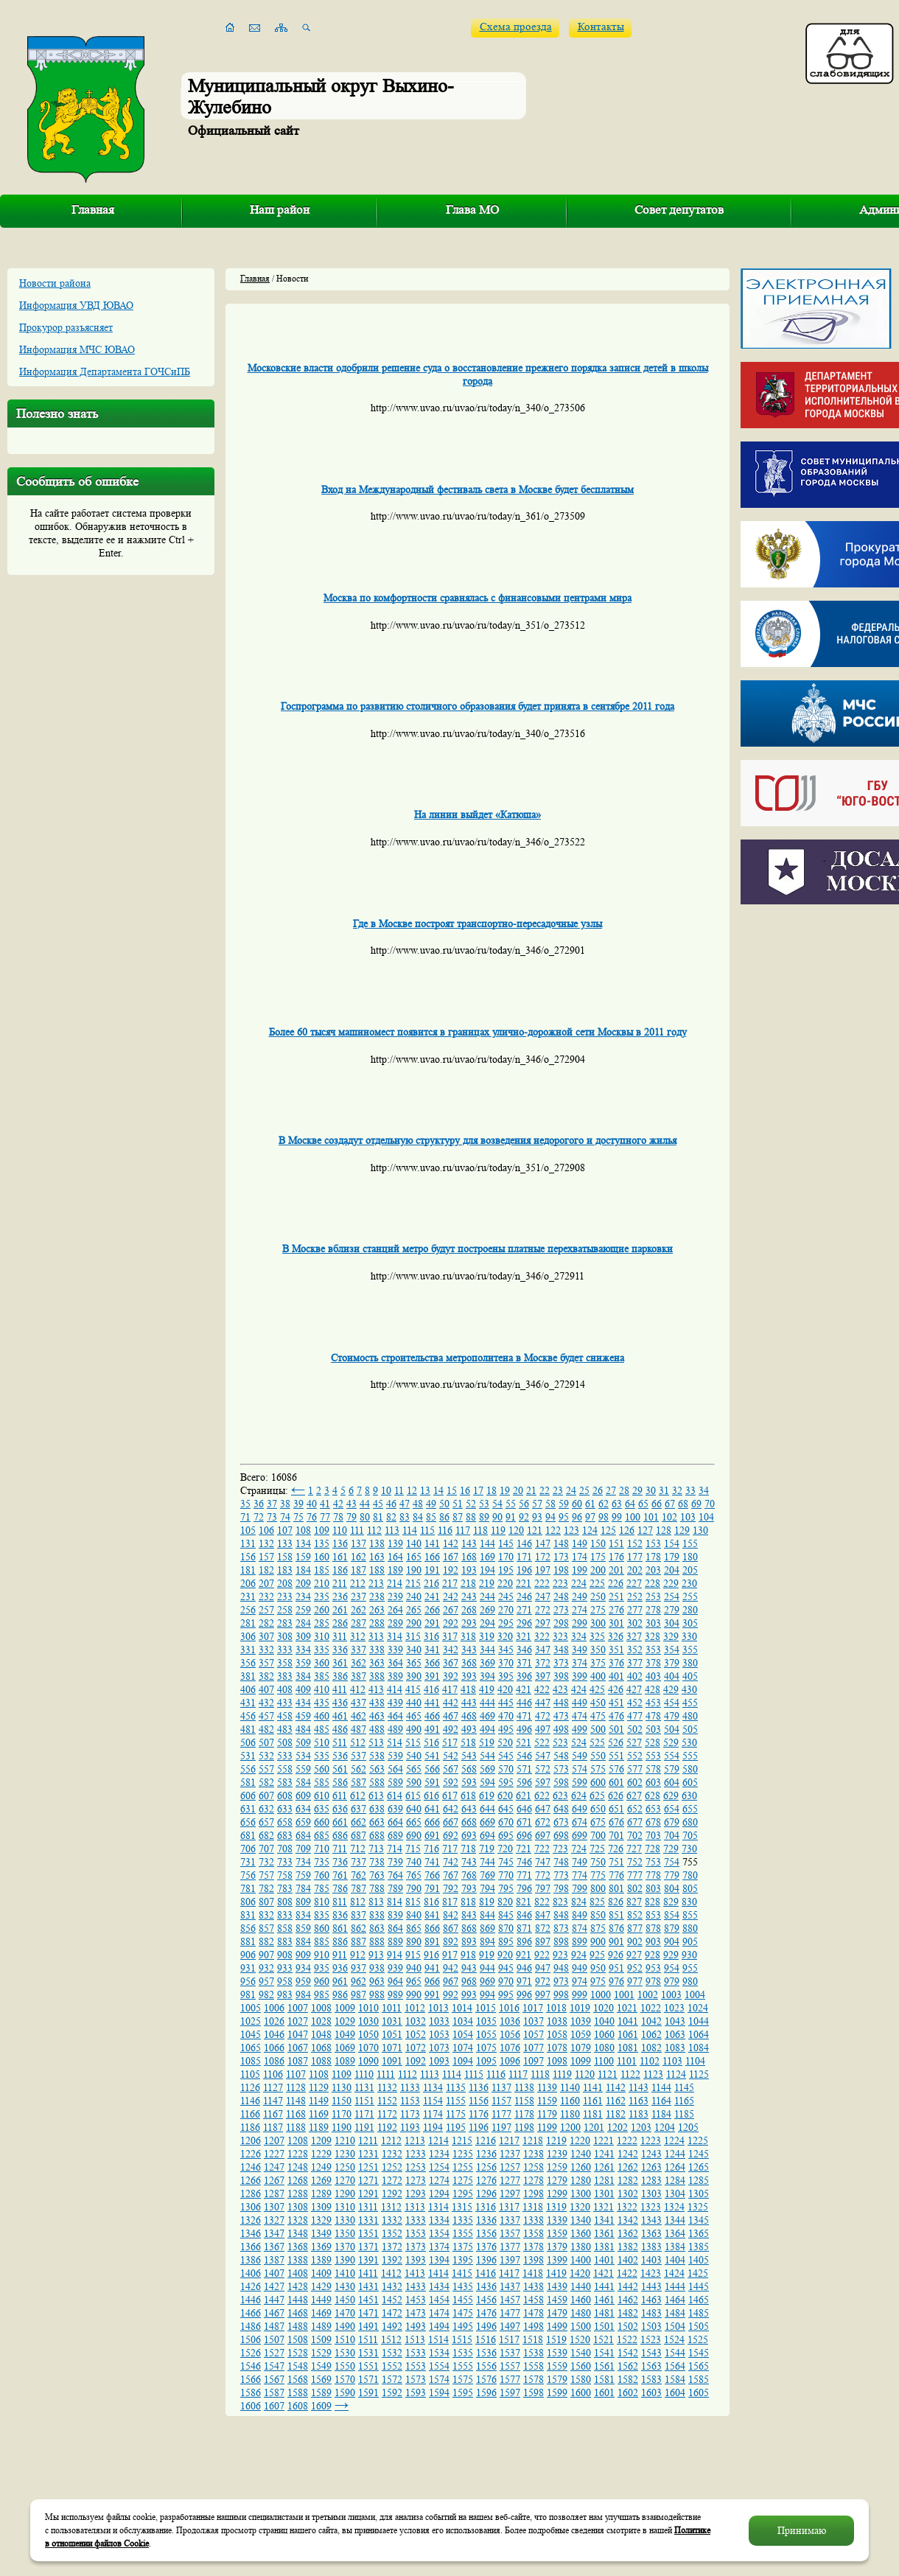 The width and height of the screenshot is (899, 2576). Describe the element at coordinates (468, 1848) in the screenshot. I see `718` at that location.